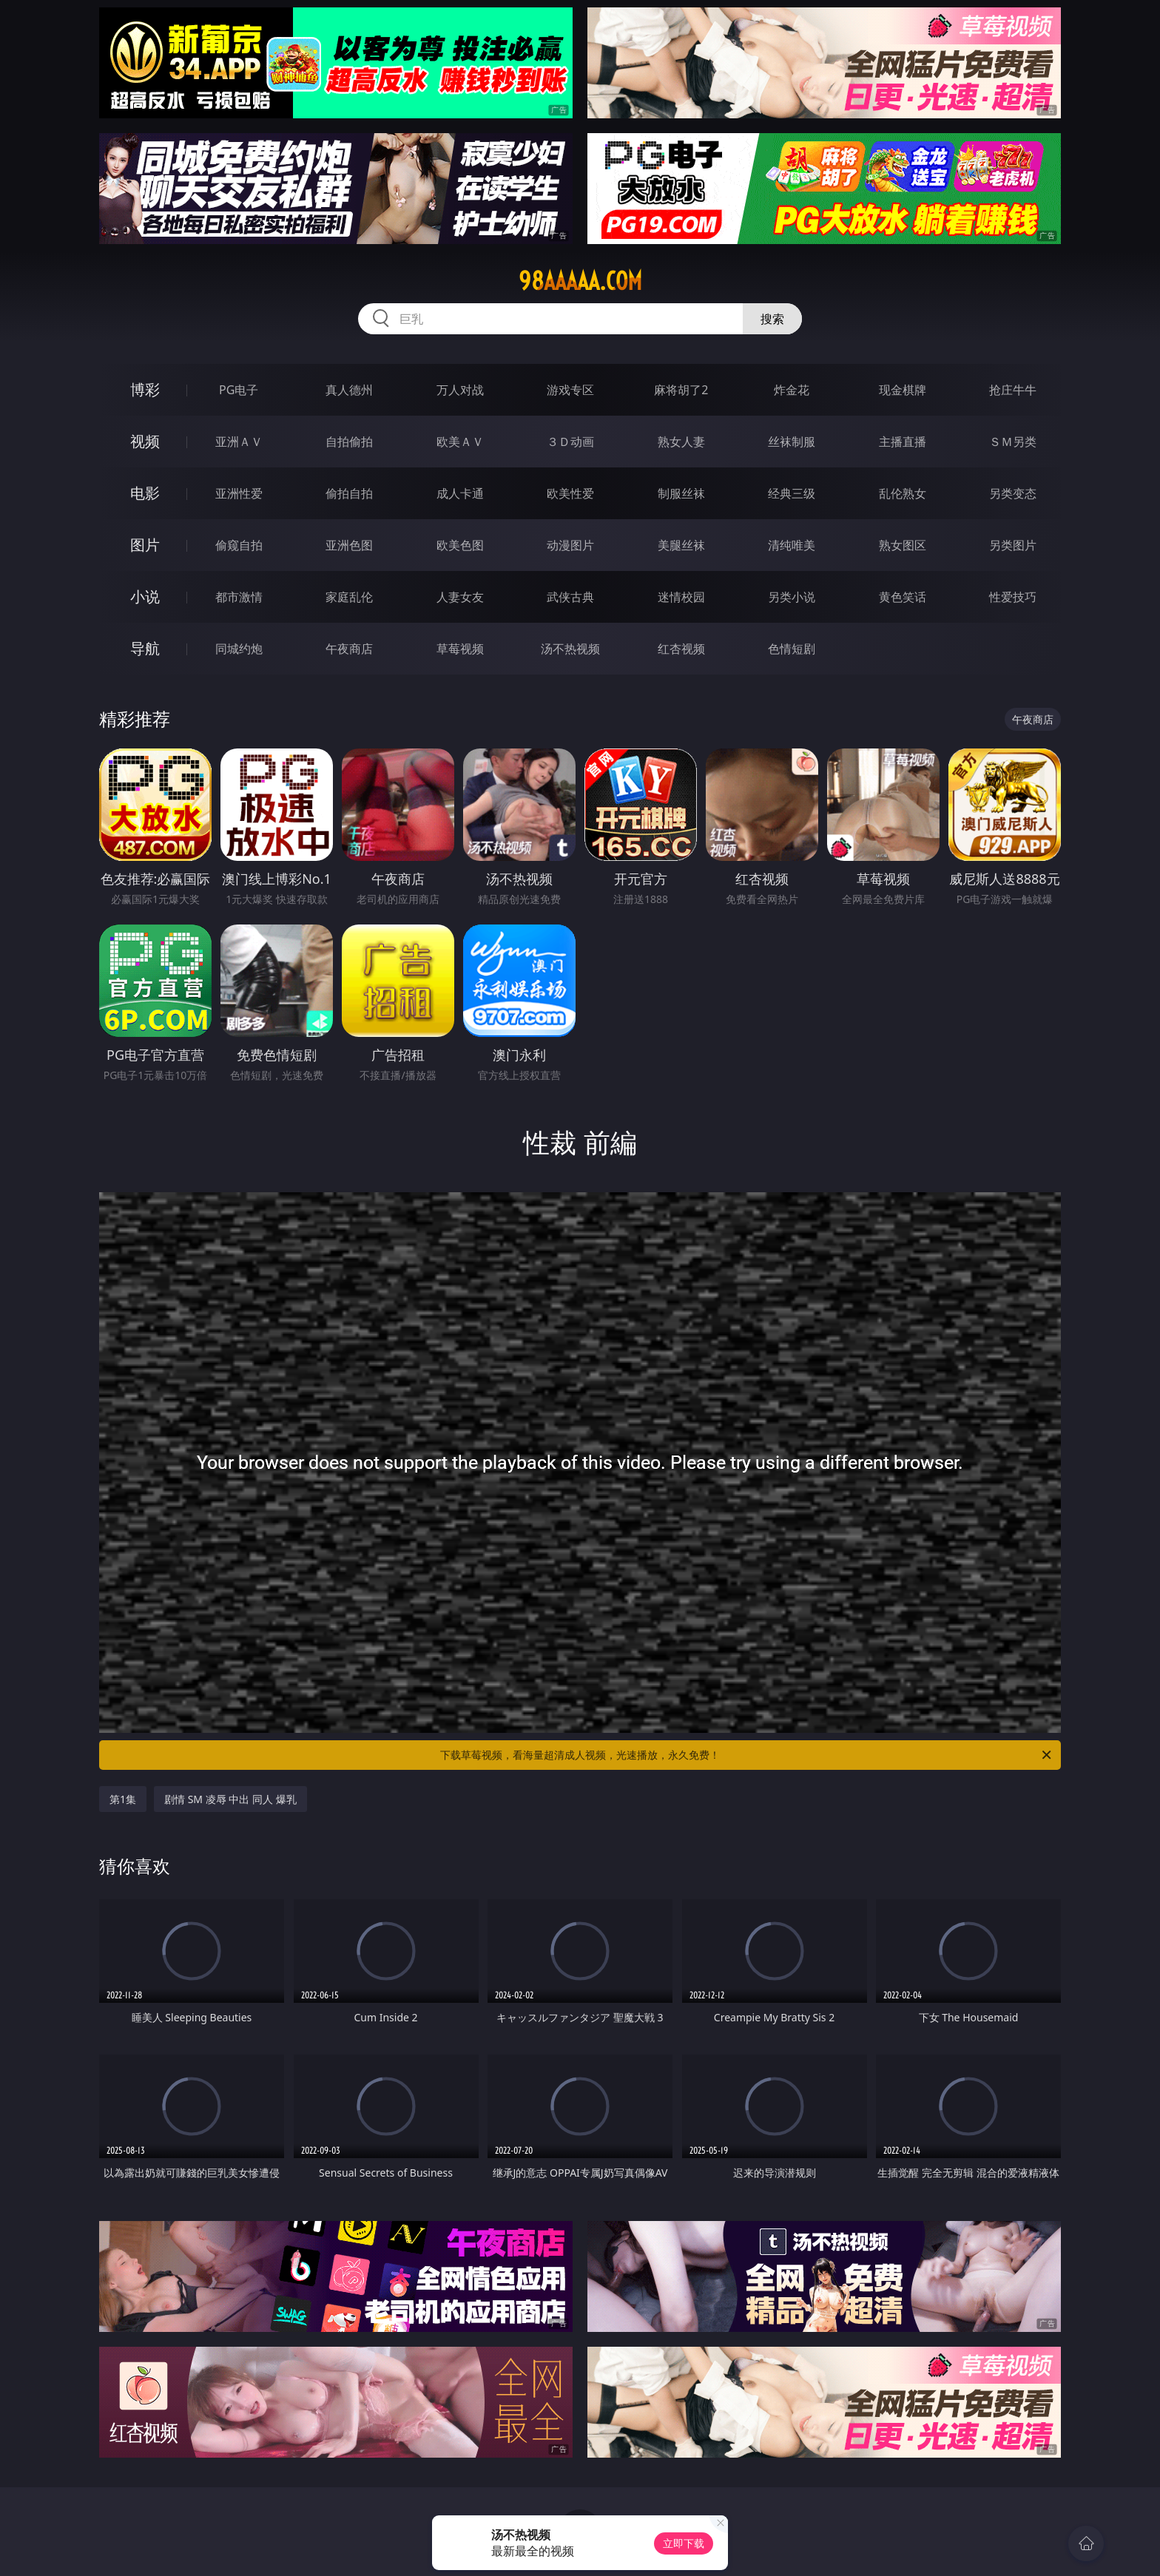 The image size is (1160, 2576). Describe the element at coordinates (460, 441) in the screenshot. I see `欧美ＡＶ` at that location.